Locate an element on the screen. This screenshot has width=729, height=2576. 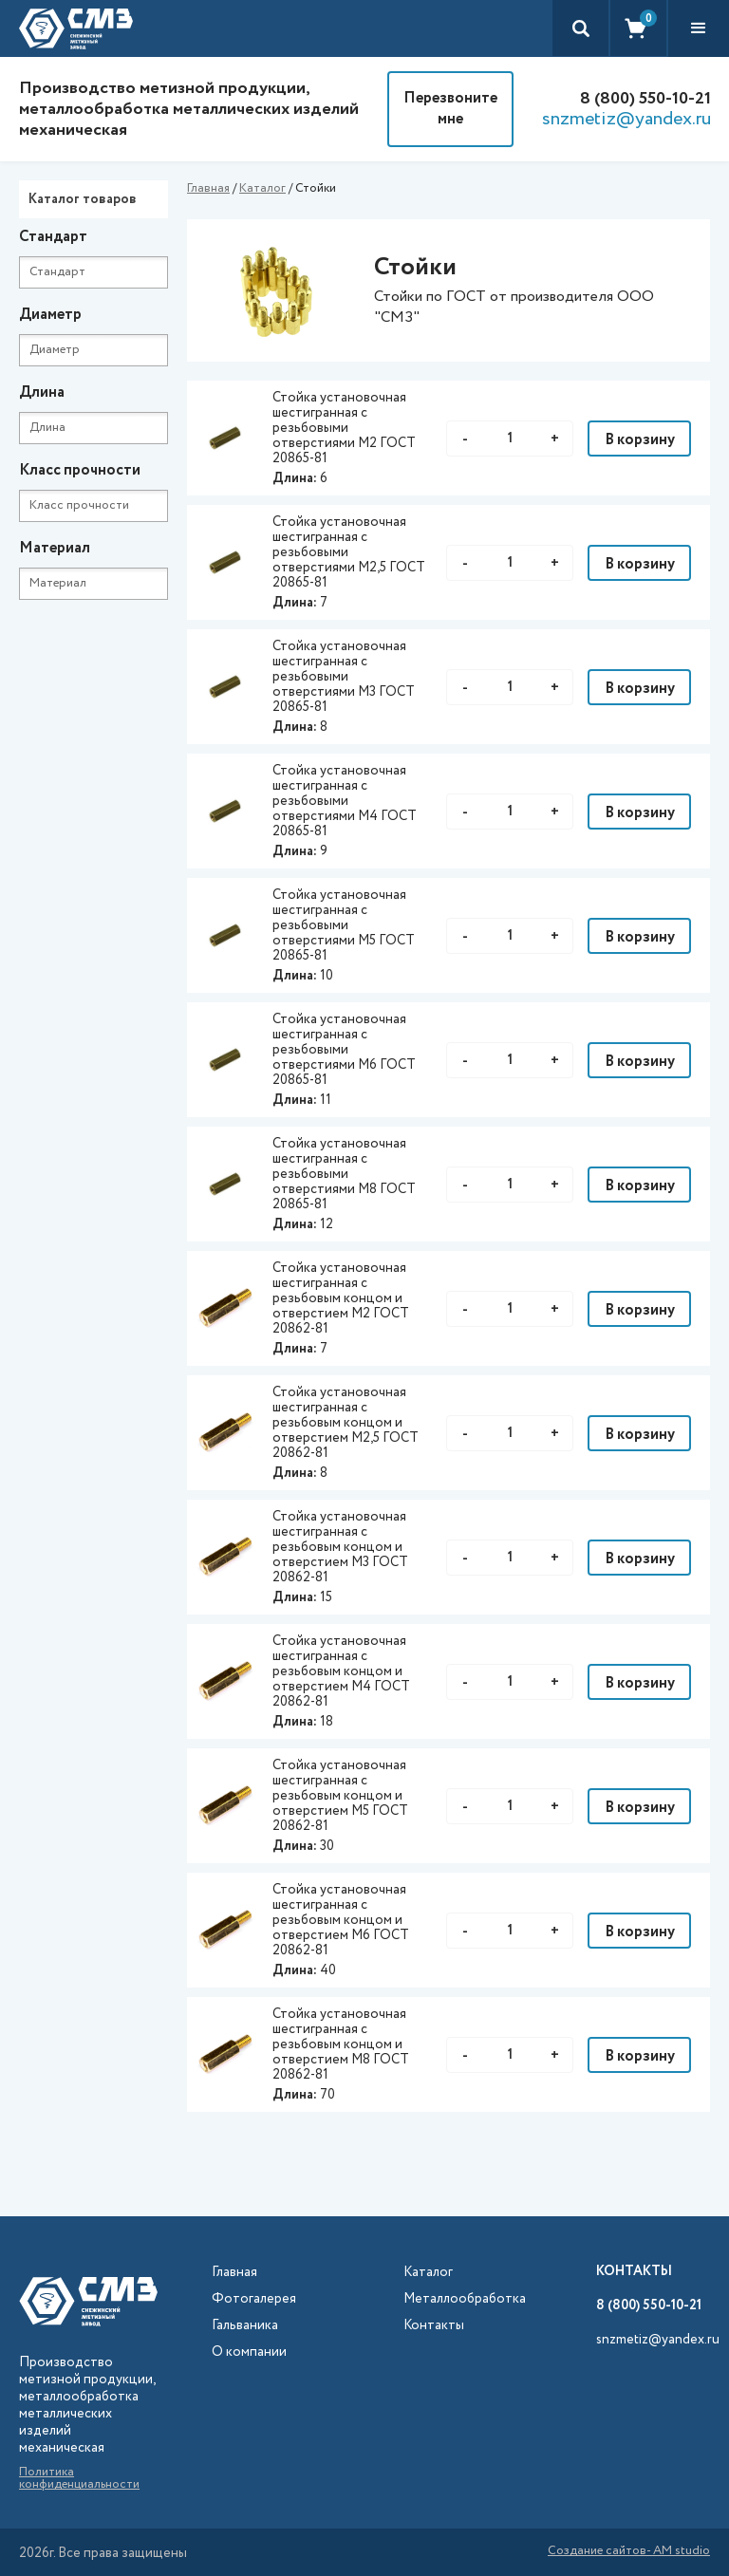
Стойка установочная шестигранная с резьбовым концом и отверстием М2 ГОСТ 20862-81 is located at coordinates (340, 1298).